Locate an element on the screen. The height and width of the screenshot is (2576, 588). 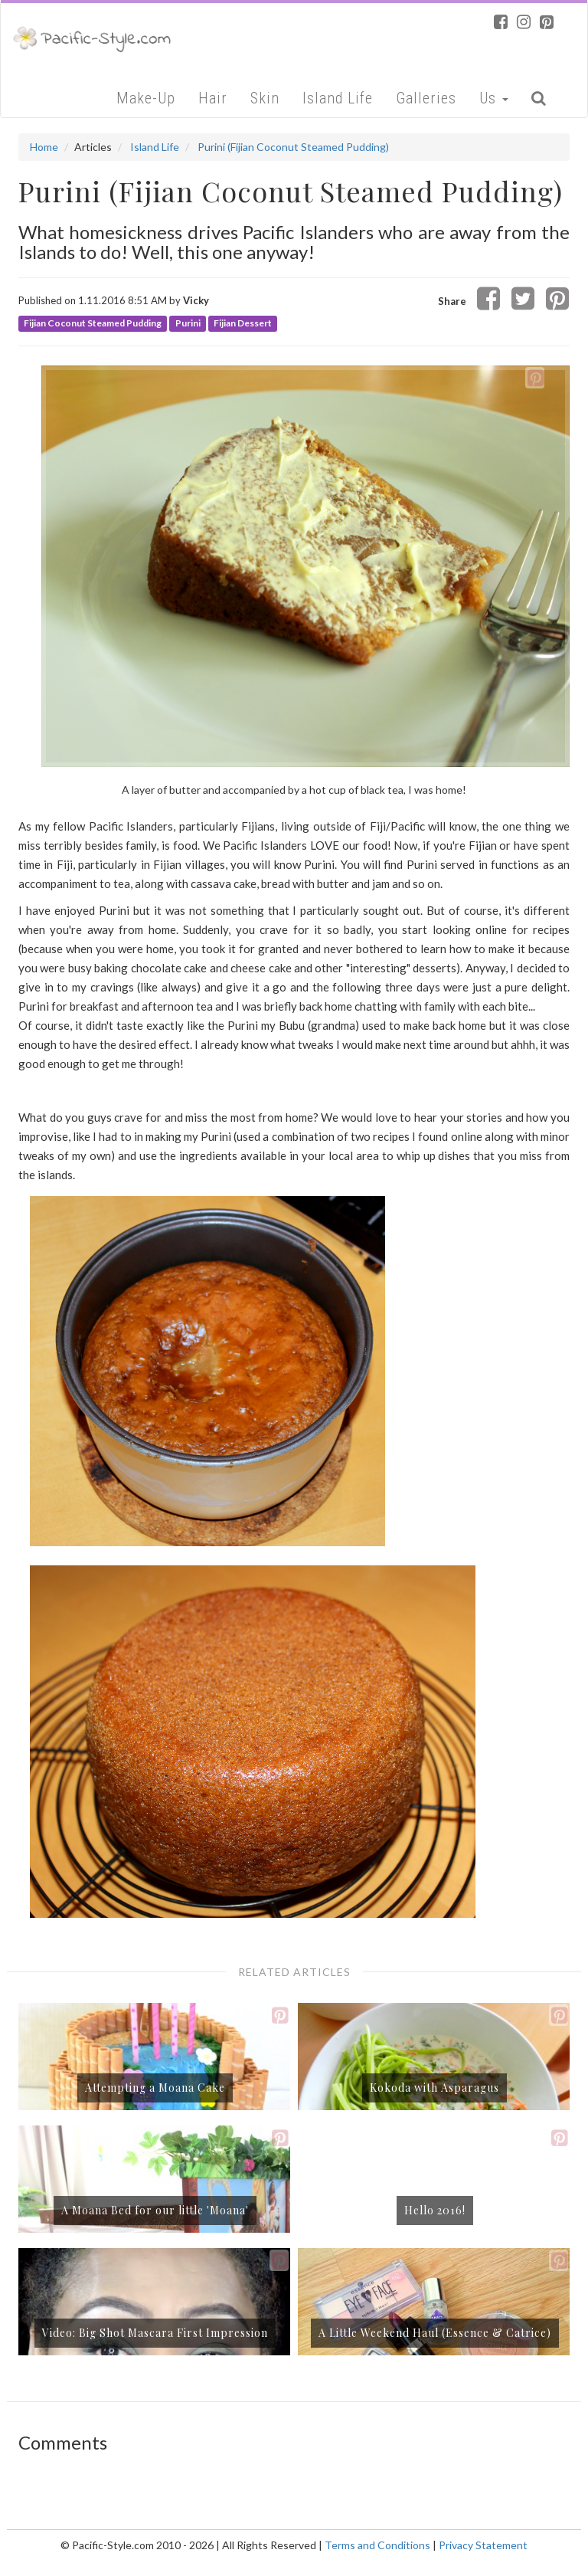
A Moana Bed for our little 'Moana' is located at coordinates (155, 2210).